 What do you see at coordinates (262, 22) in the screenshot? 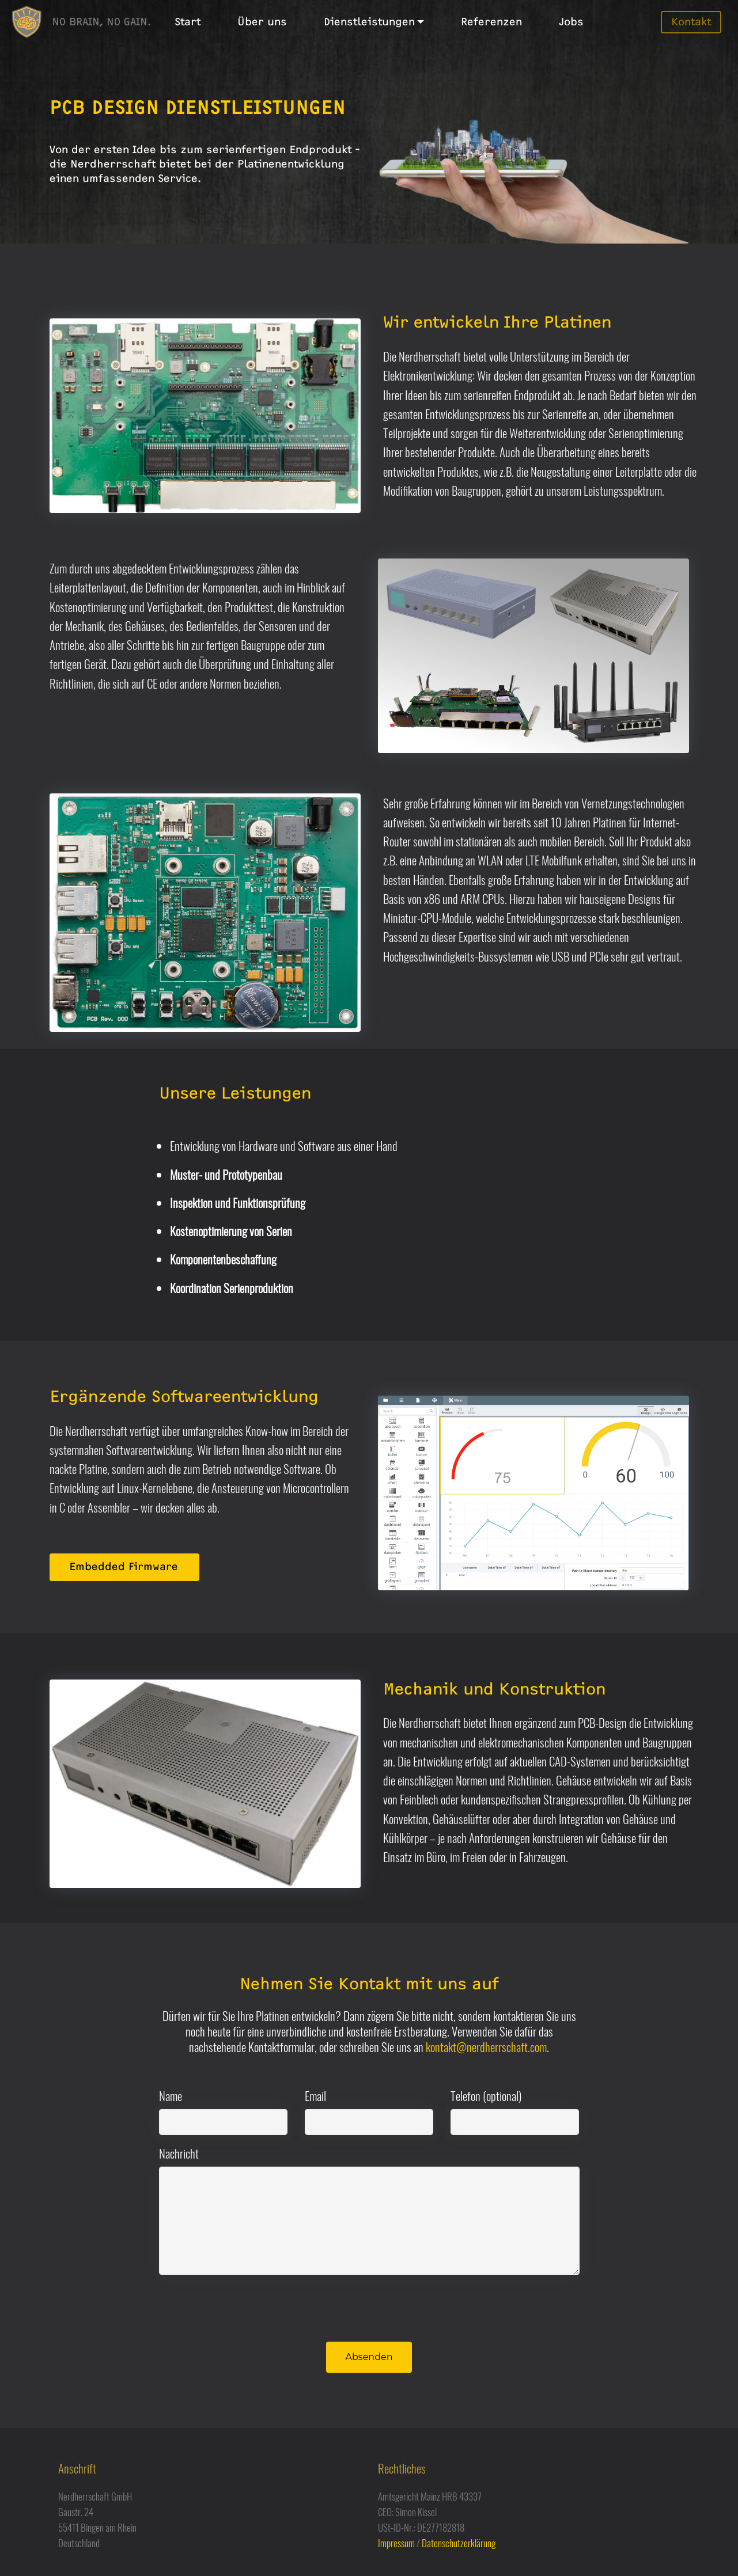
I see `Über uns` at bounding box center [262, 22].